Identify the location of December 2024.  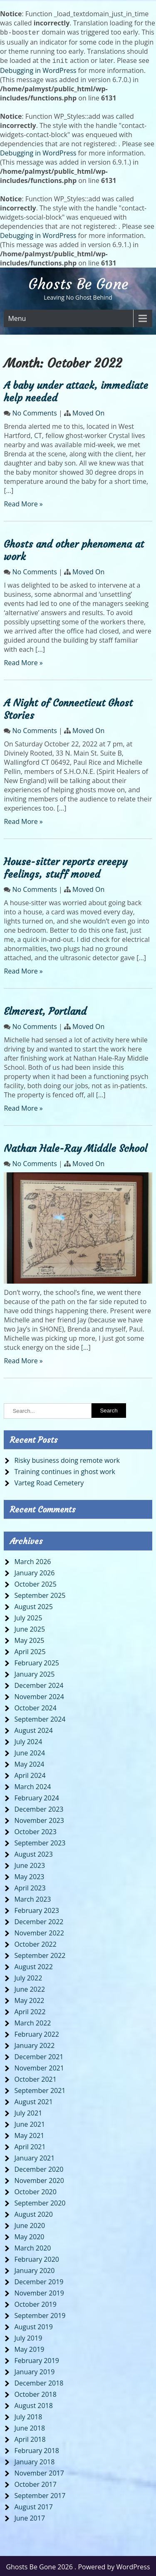
(38, 1683).